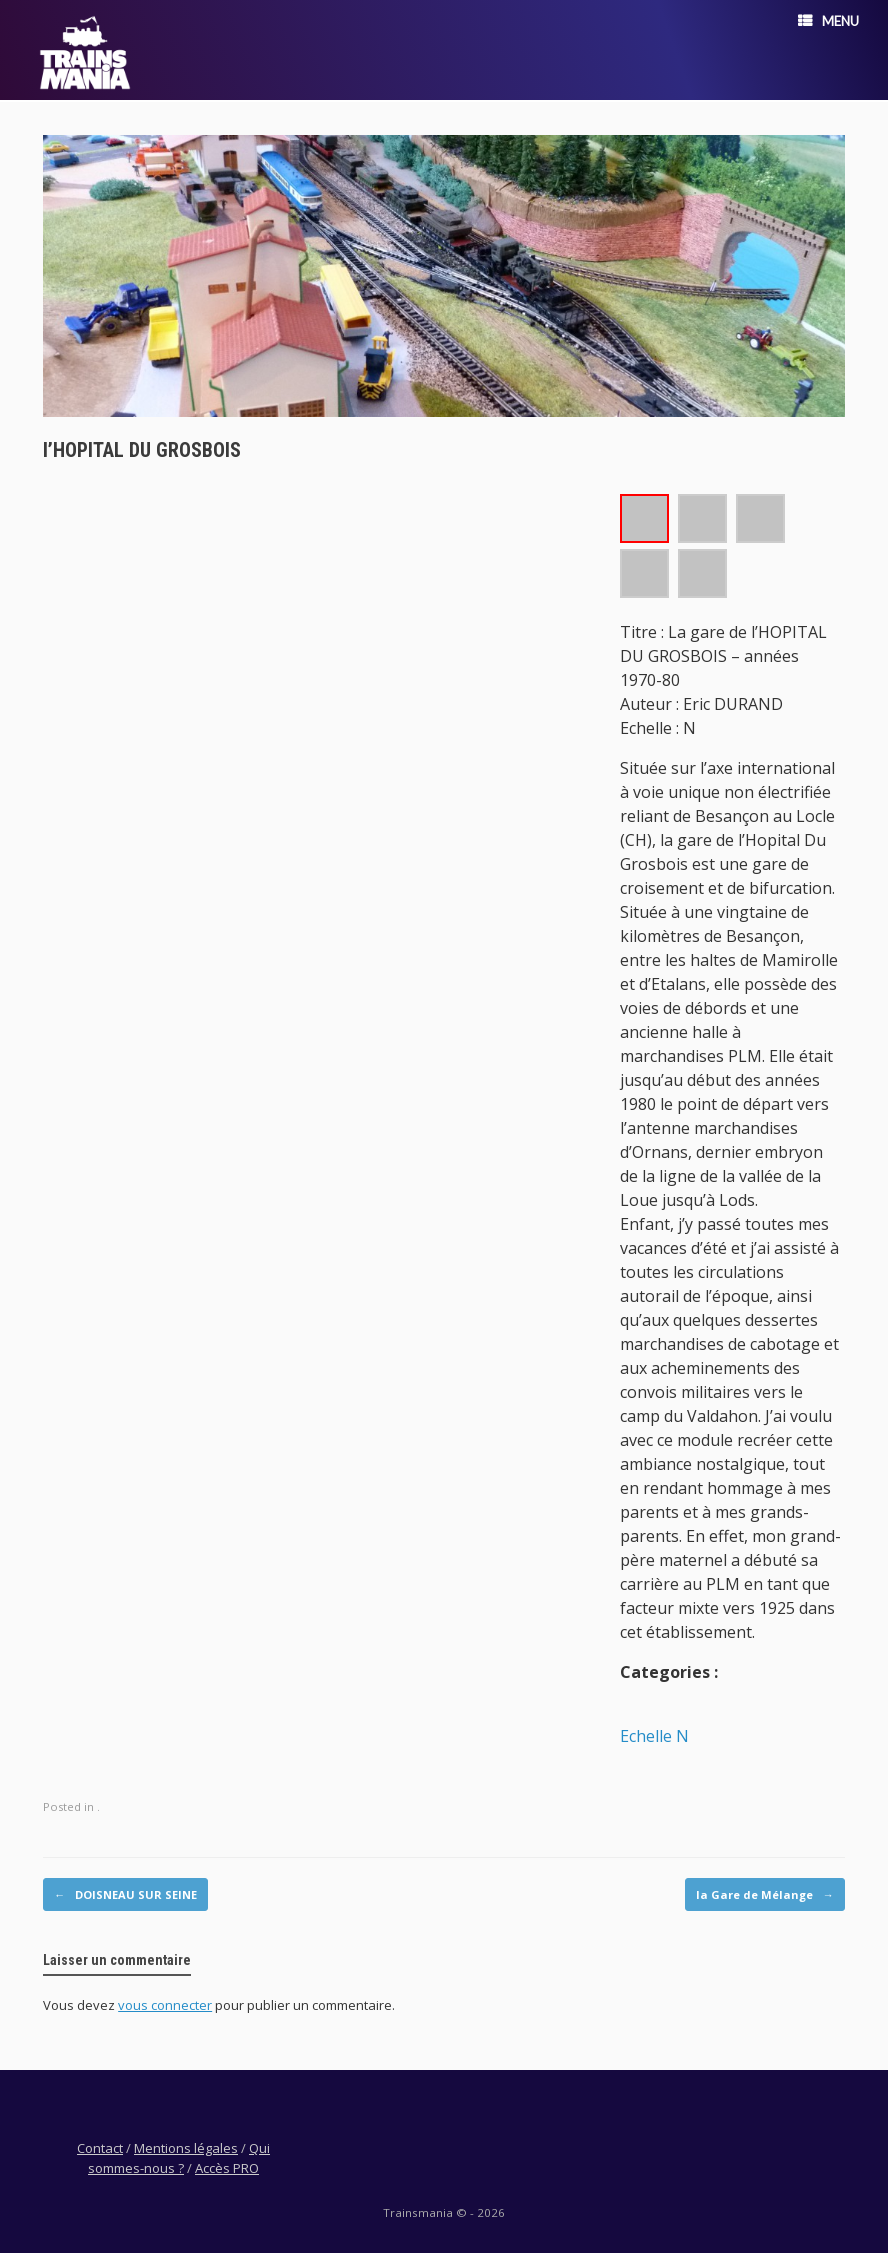  I want to click on DOISNEAU SUR SEINE, so click(125, 1895).